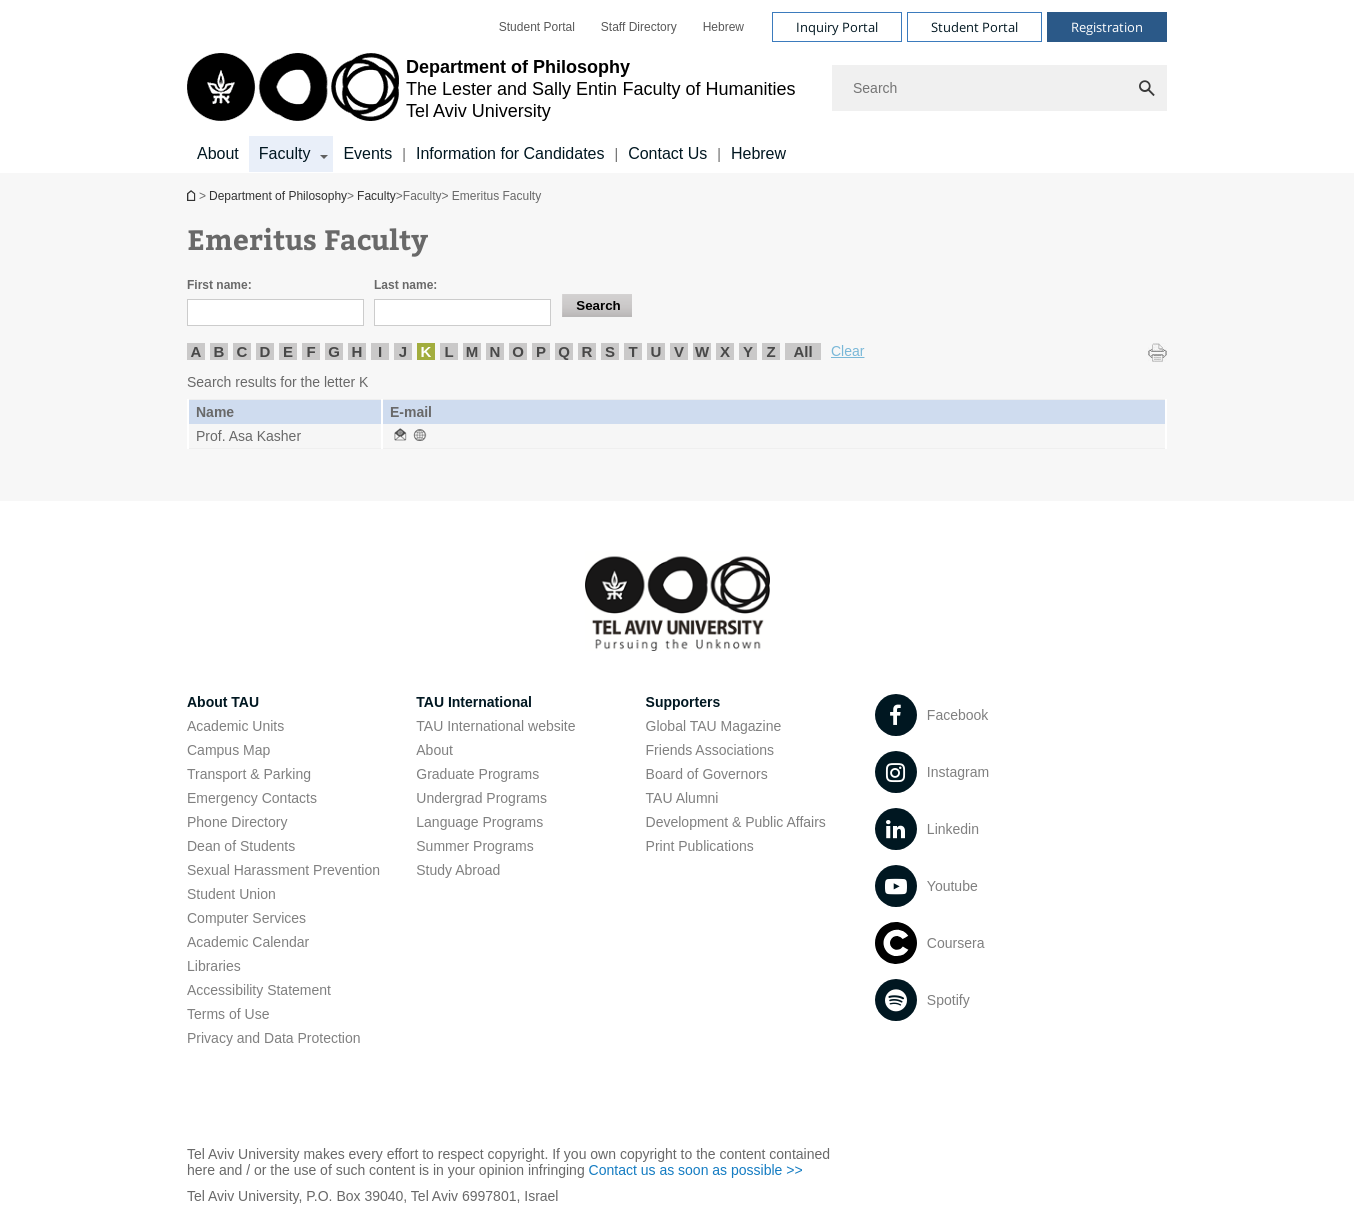 The width and height of the screenshot is (1354, 1214). Describe the element at coordinates (1107, 27) in the screenshot. I see `Registration [Visit Registration open in new window]` at that location.